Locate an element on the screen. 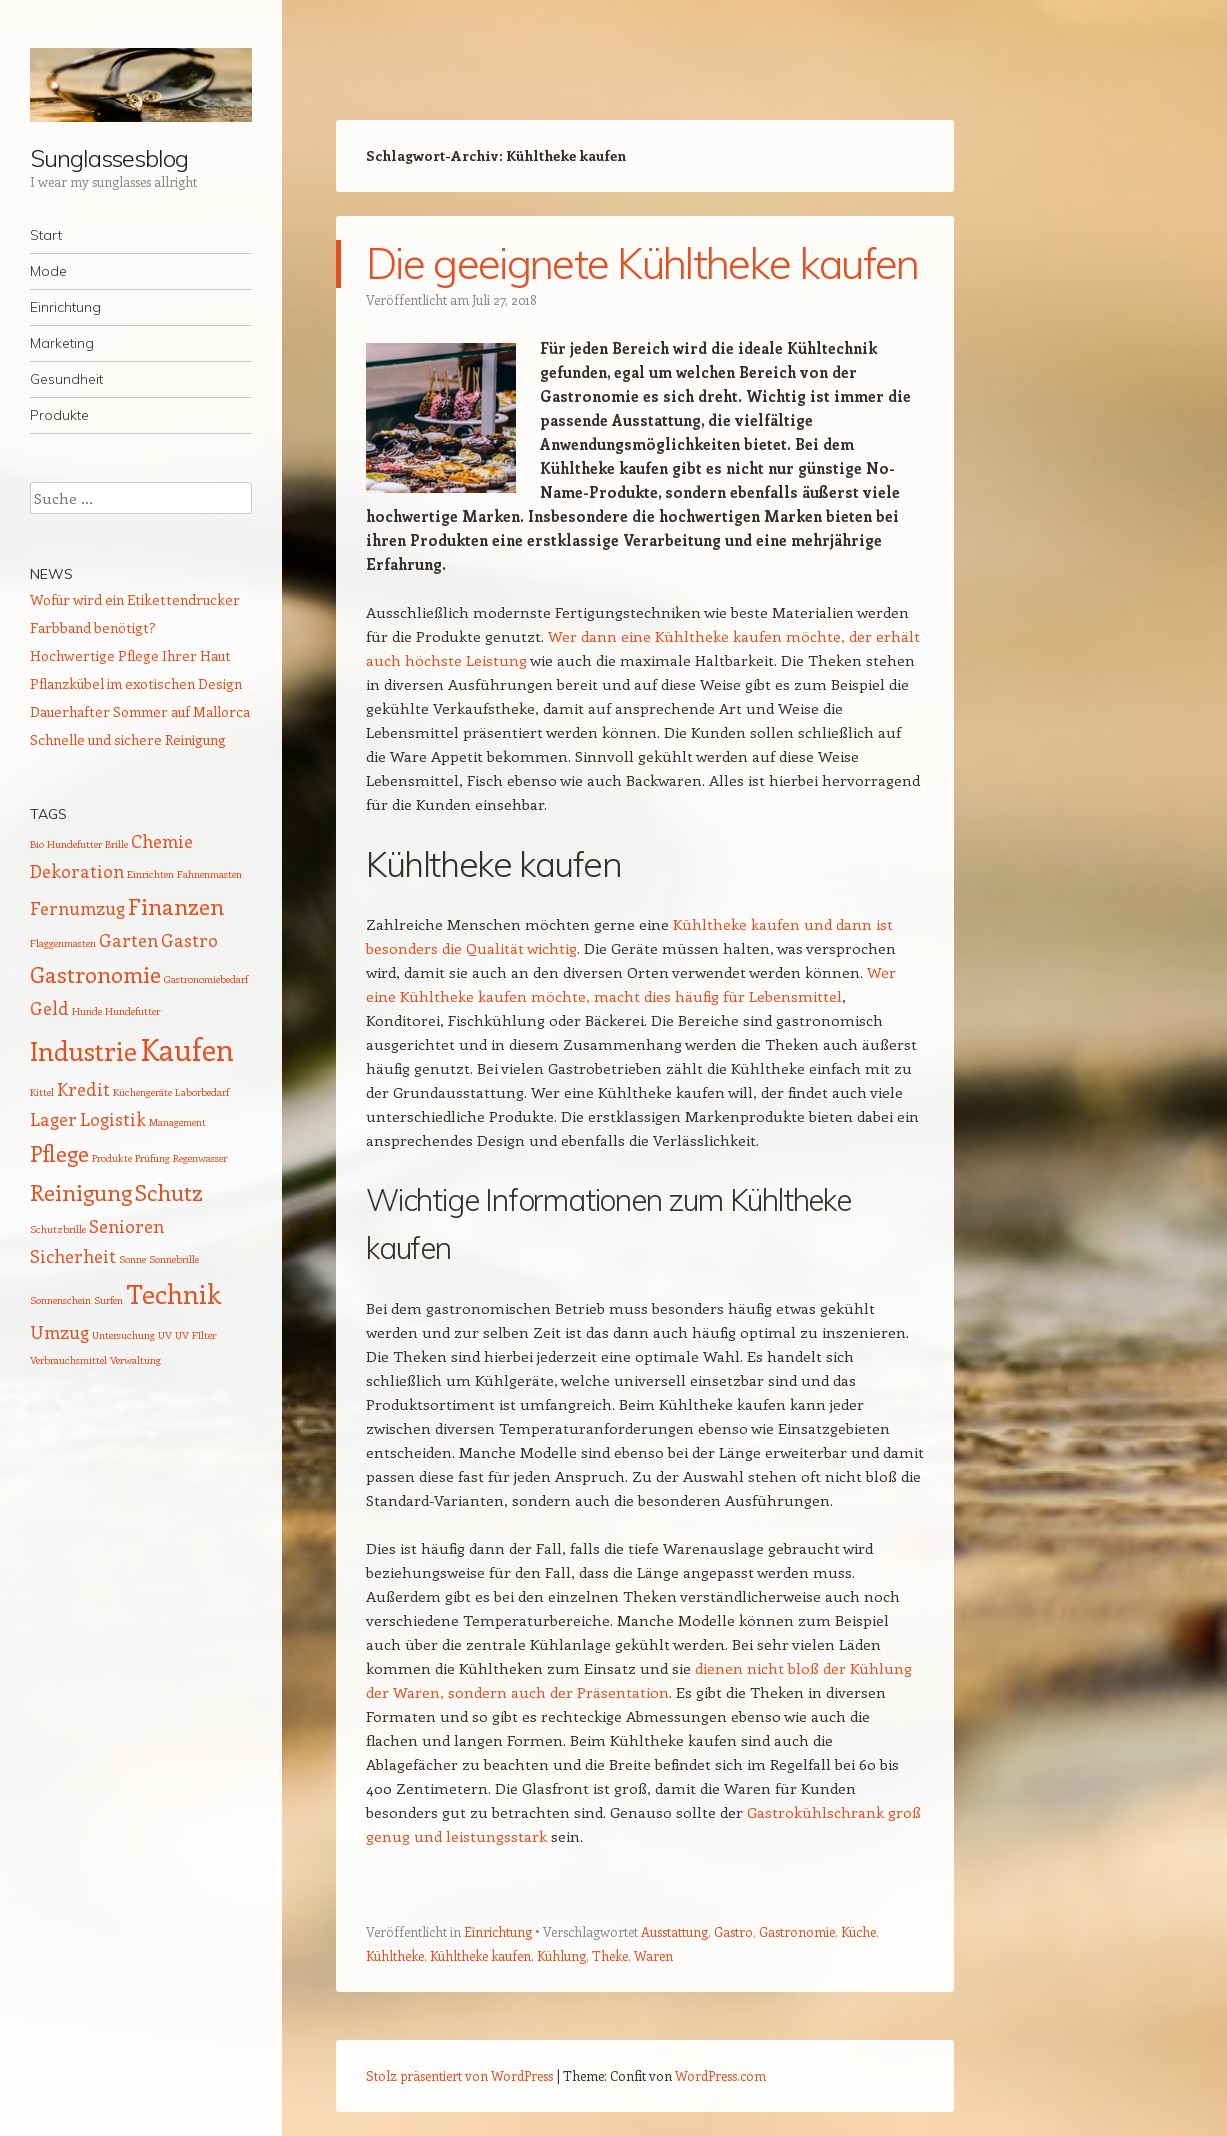  Einrichtung is located at coordinates (65, 307).